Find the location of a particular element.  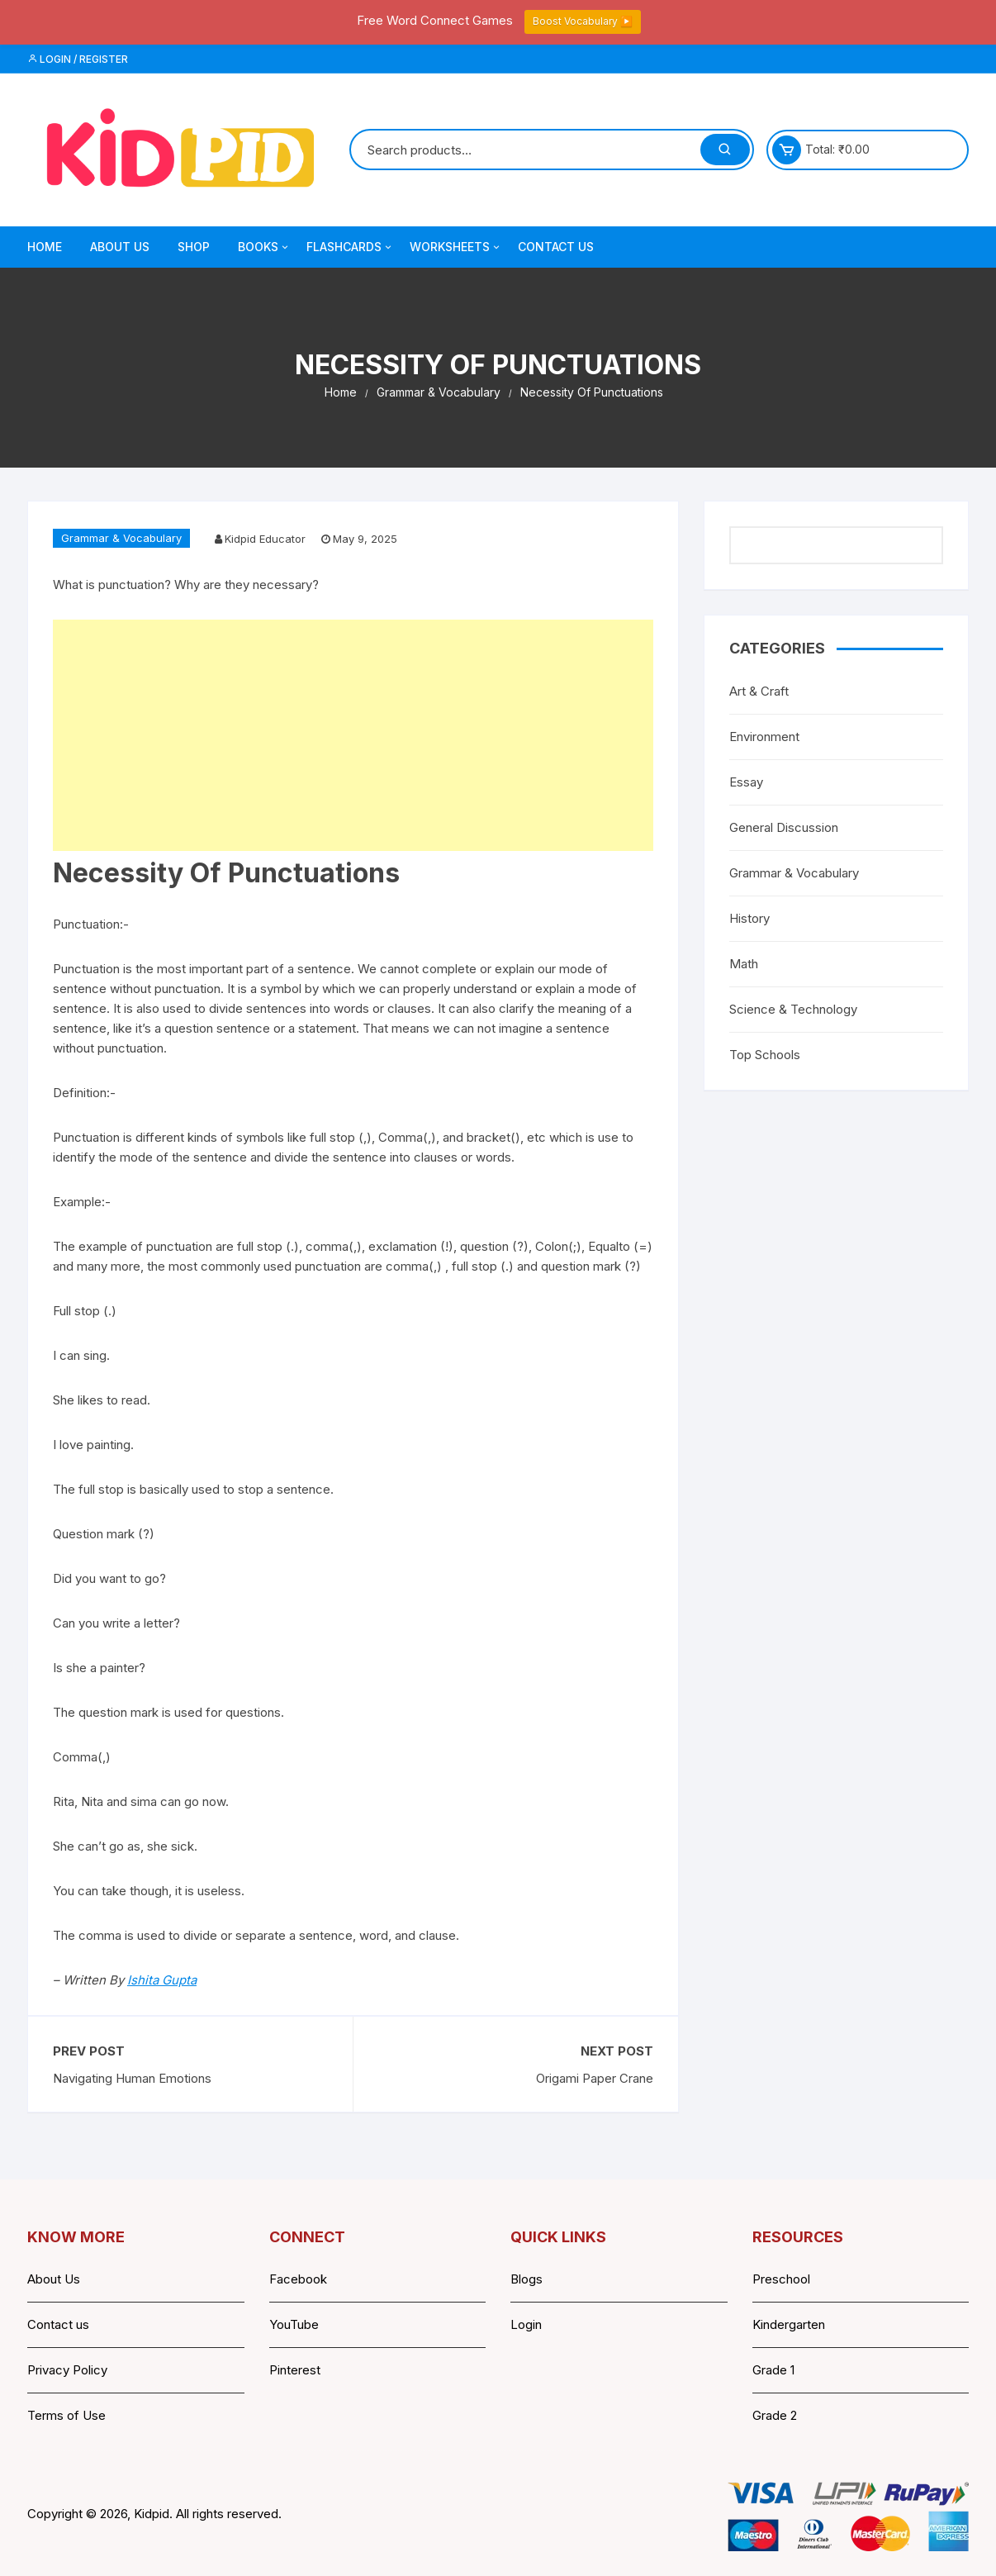

Science & Technology is located at coordinates (793, 1009).